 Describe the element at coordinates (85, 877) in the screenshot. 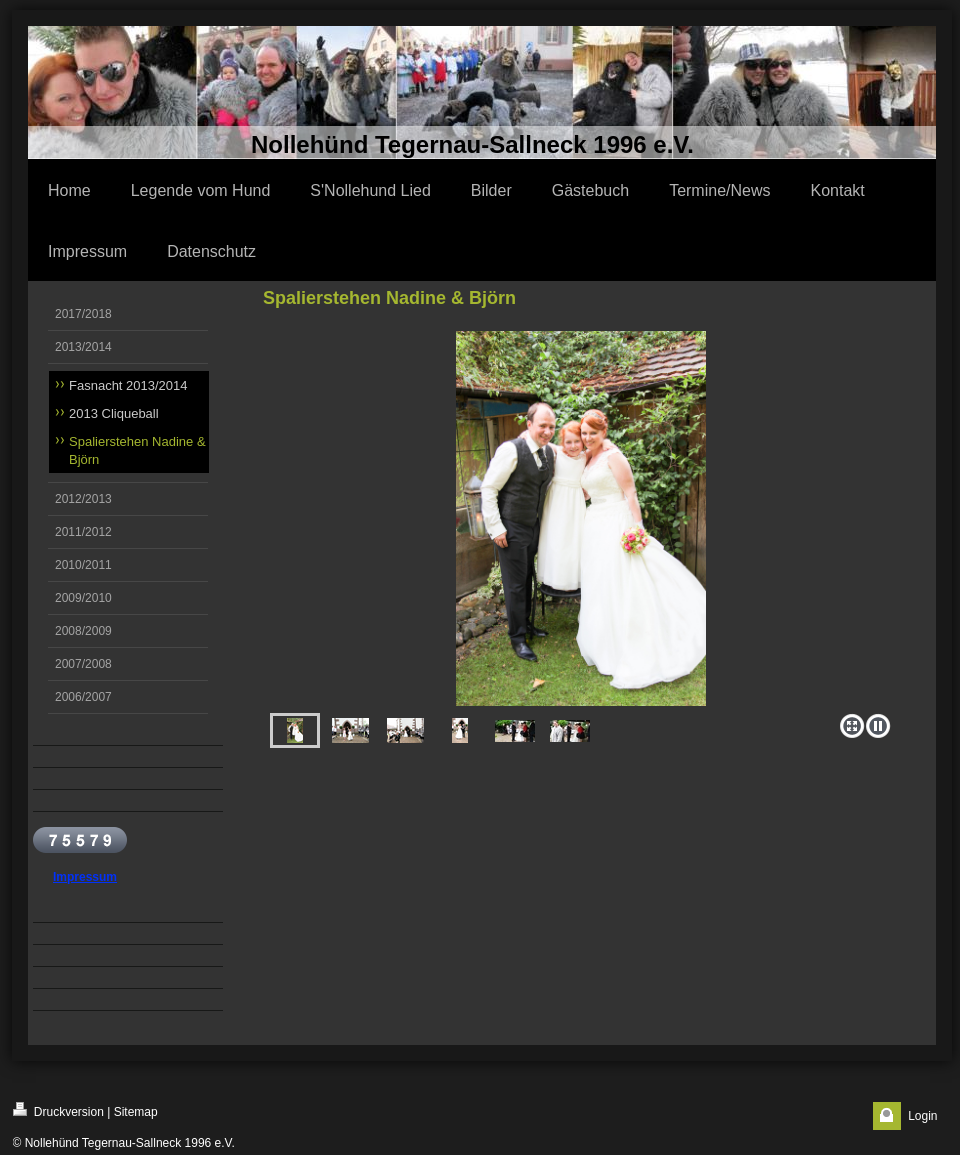

I see `Impressum` at that location.